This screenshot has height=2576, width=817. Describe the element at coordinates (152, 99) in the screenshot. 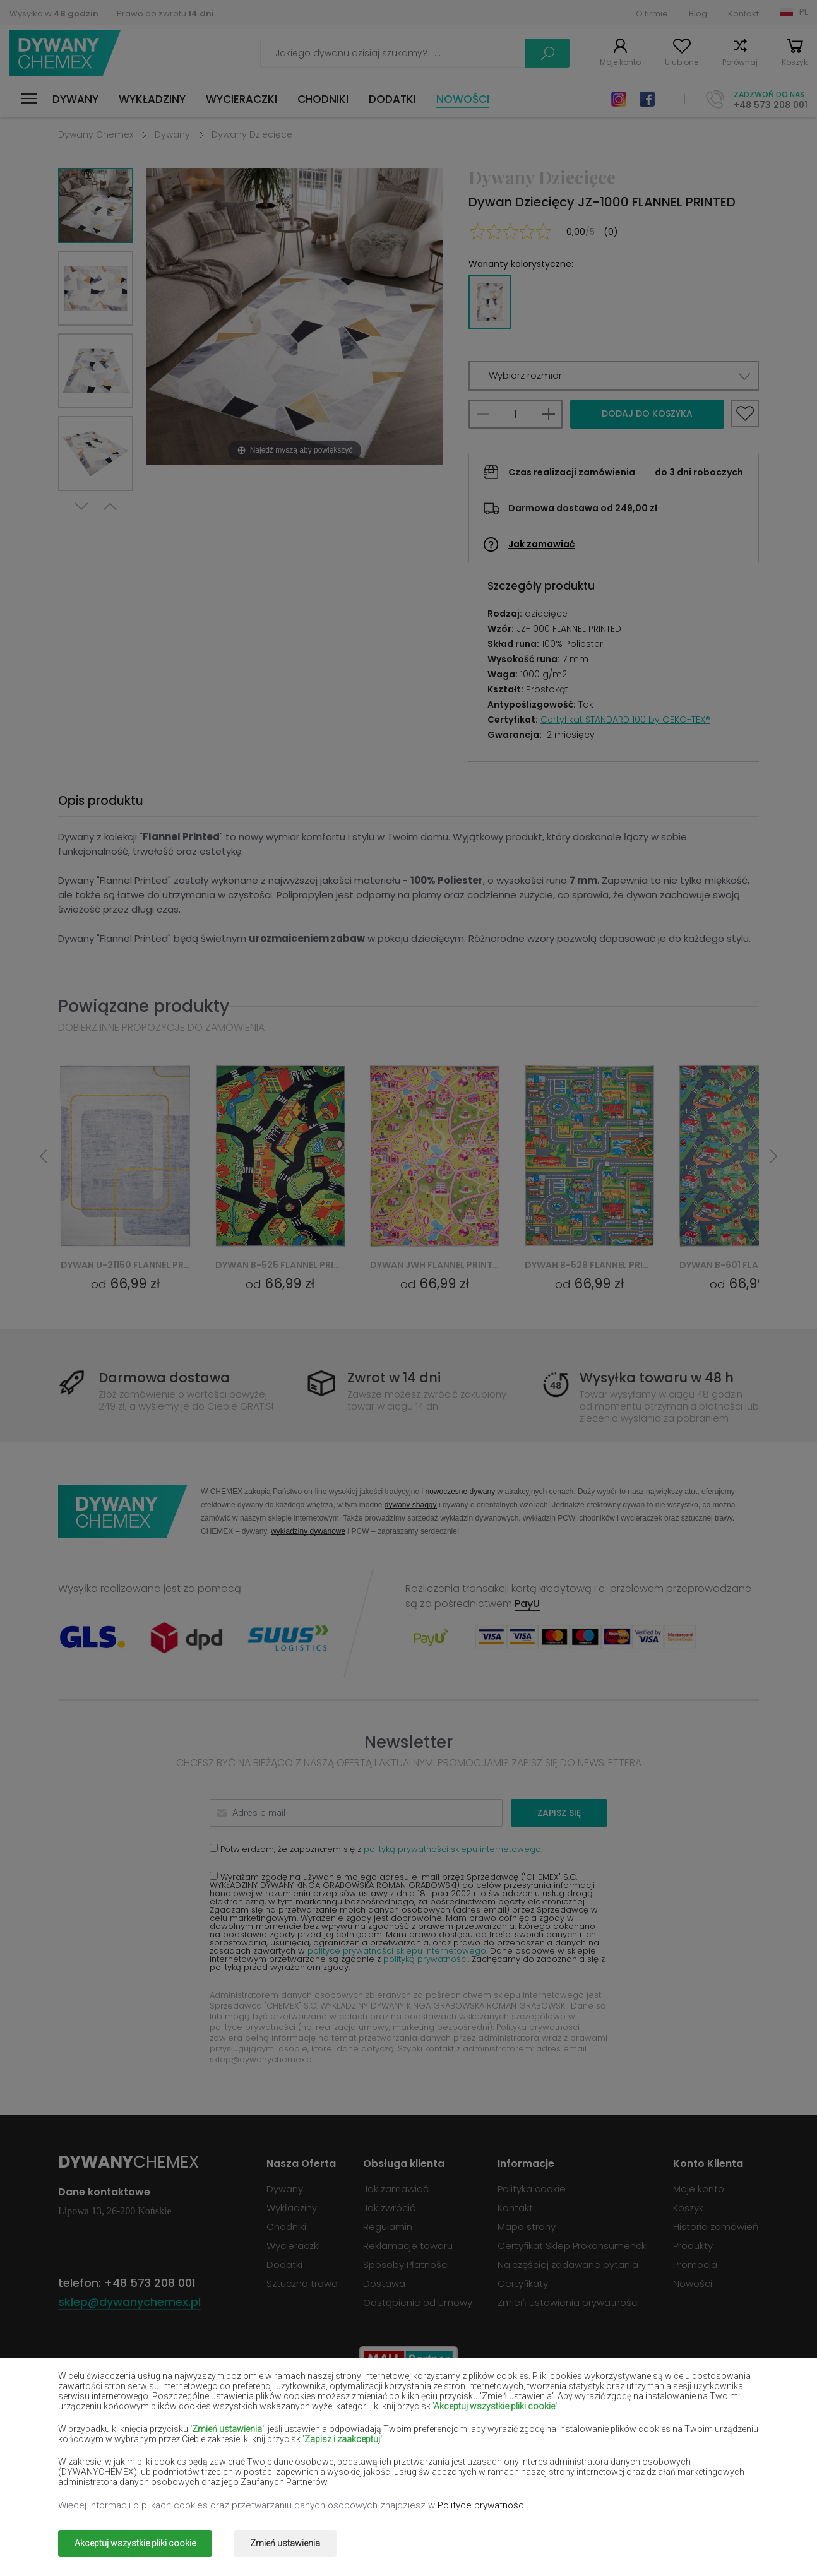

I see `Wykładziny` at that location.